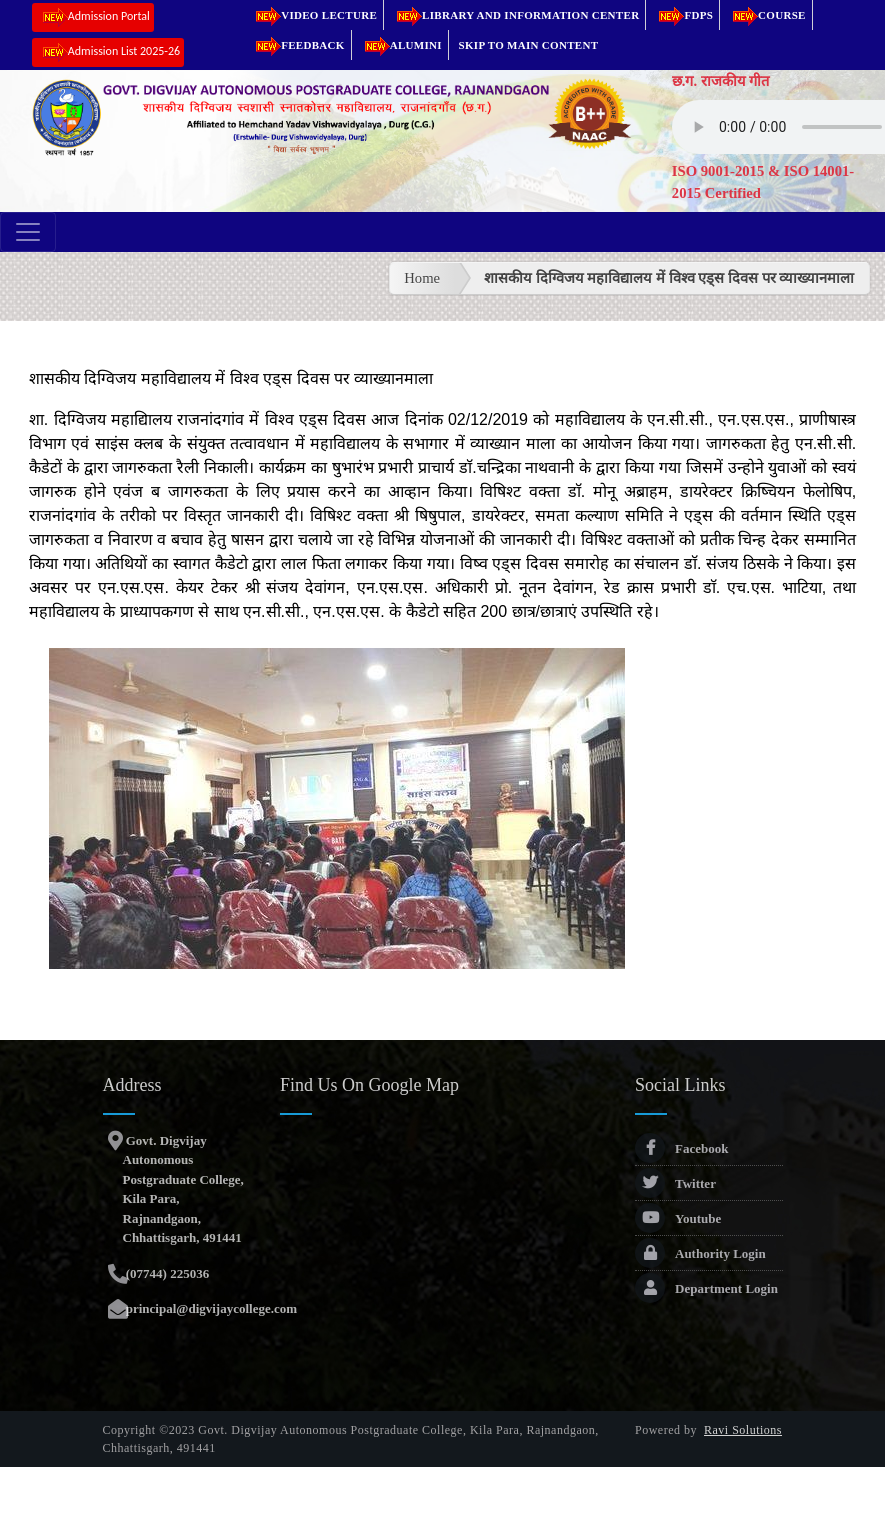 This screenshot has width=885, height=1533. Describe the element at coordinates (766, 15) in the screenshot. I see `Course` at that location.